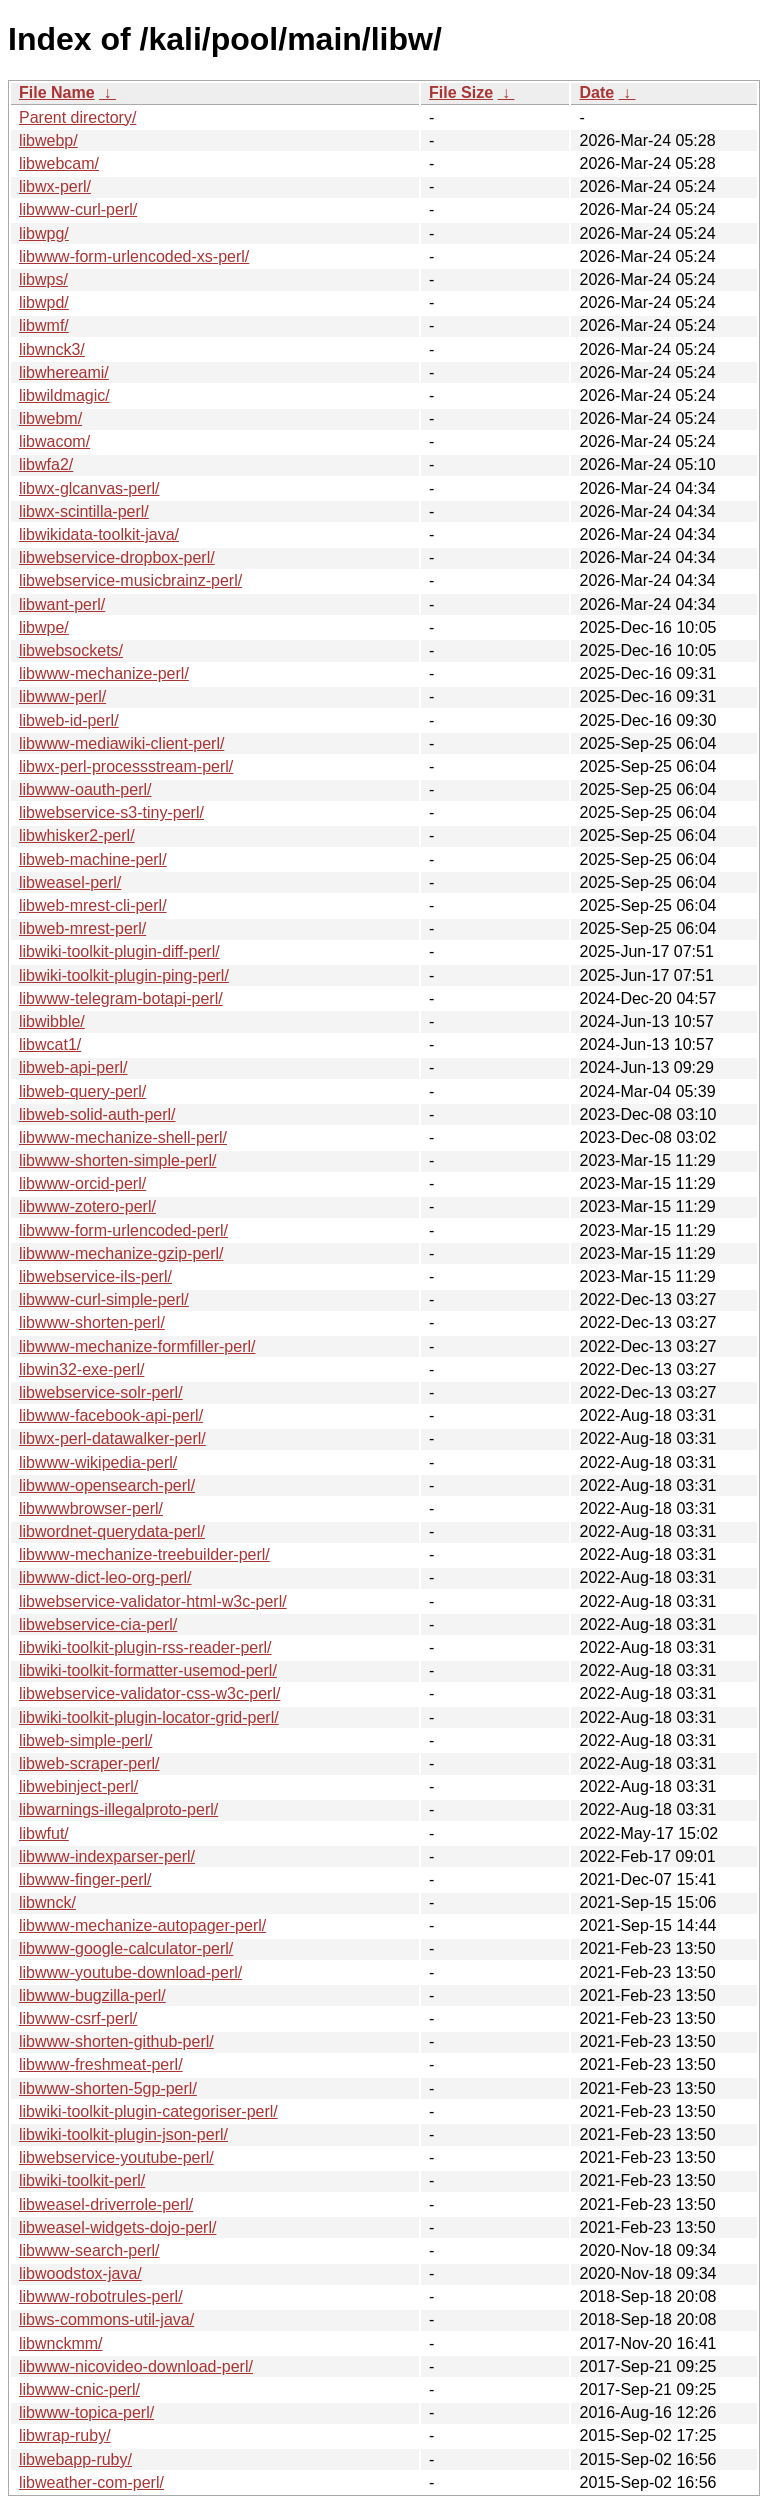  I want to click on libwx-perl-datawalker-perl/, so click(112, 1438).